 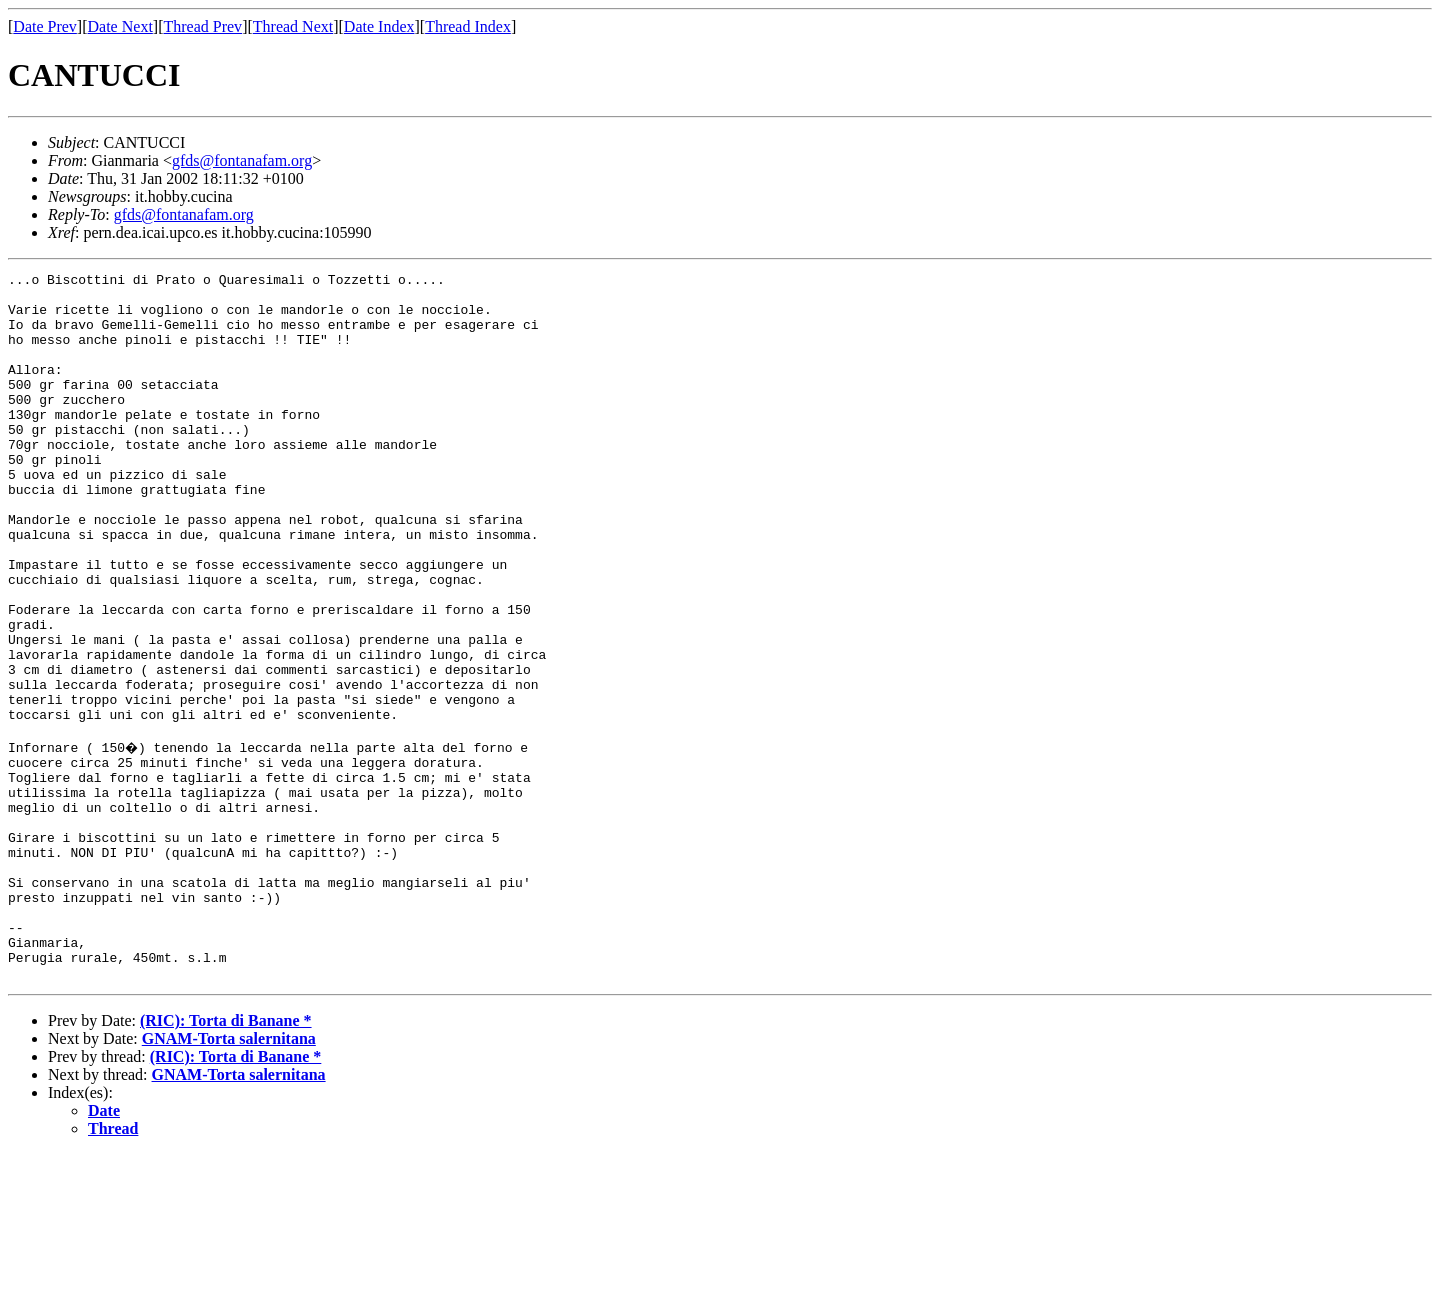 What do you see at coordinates (468, 26) in the screenshot?
I see `Thread Index` at bounding box center [468, 26].